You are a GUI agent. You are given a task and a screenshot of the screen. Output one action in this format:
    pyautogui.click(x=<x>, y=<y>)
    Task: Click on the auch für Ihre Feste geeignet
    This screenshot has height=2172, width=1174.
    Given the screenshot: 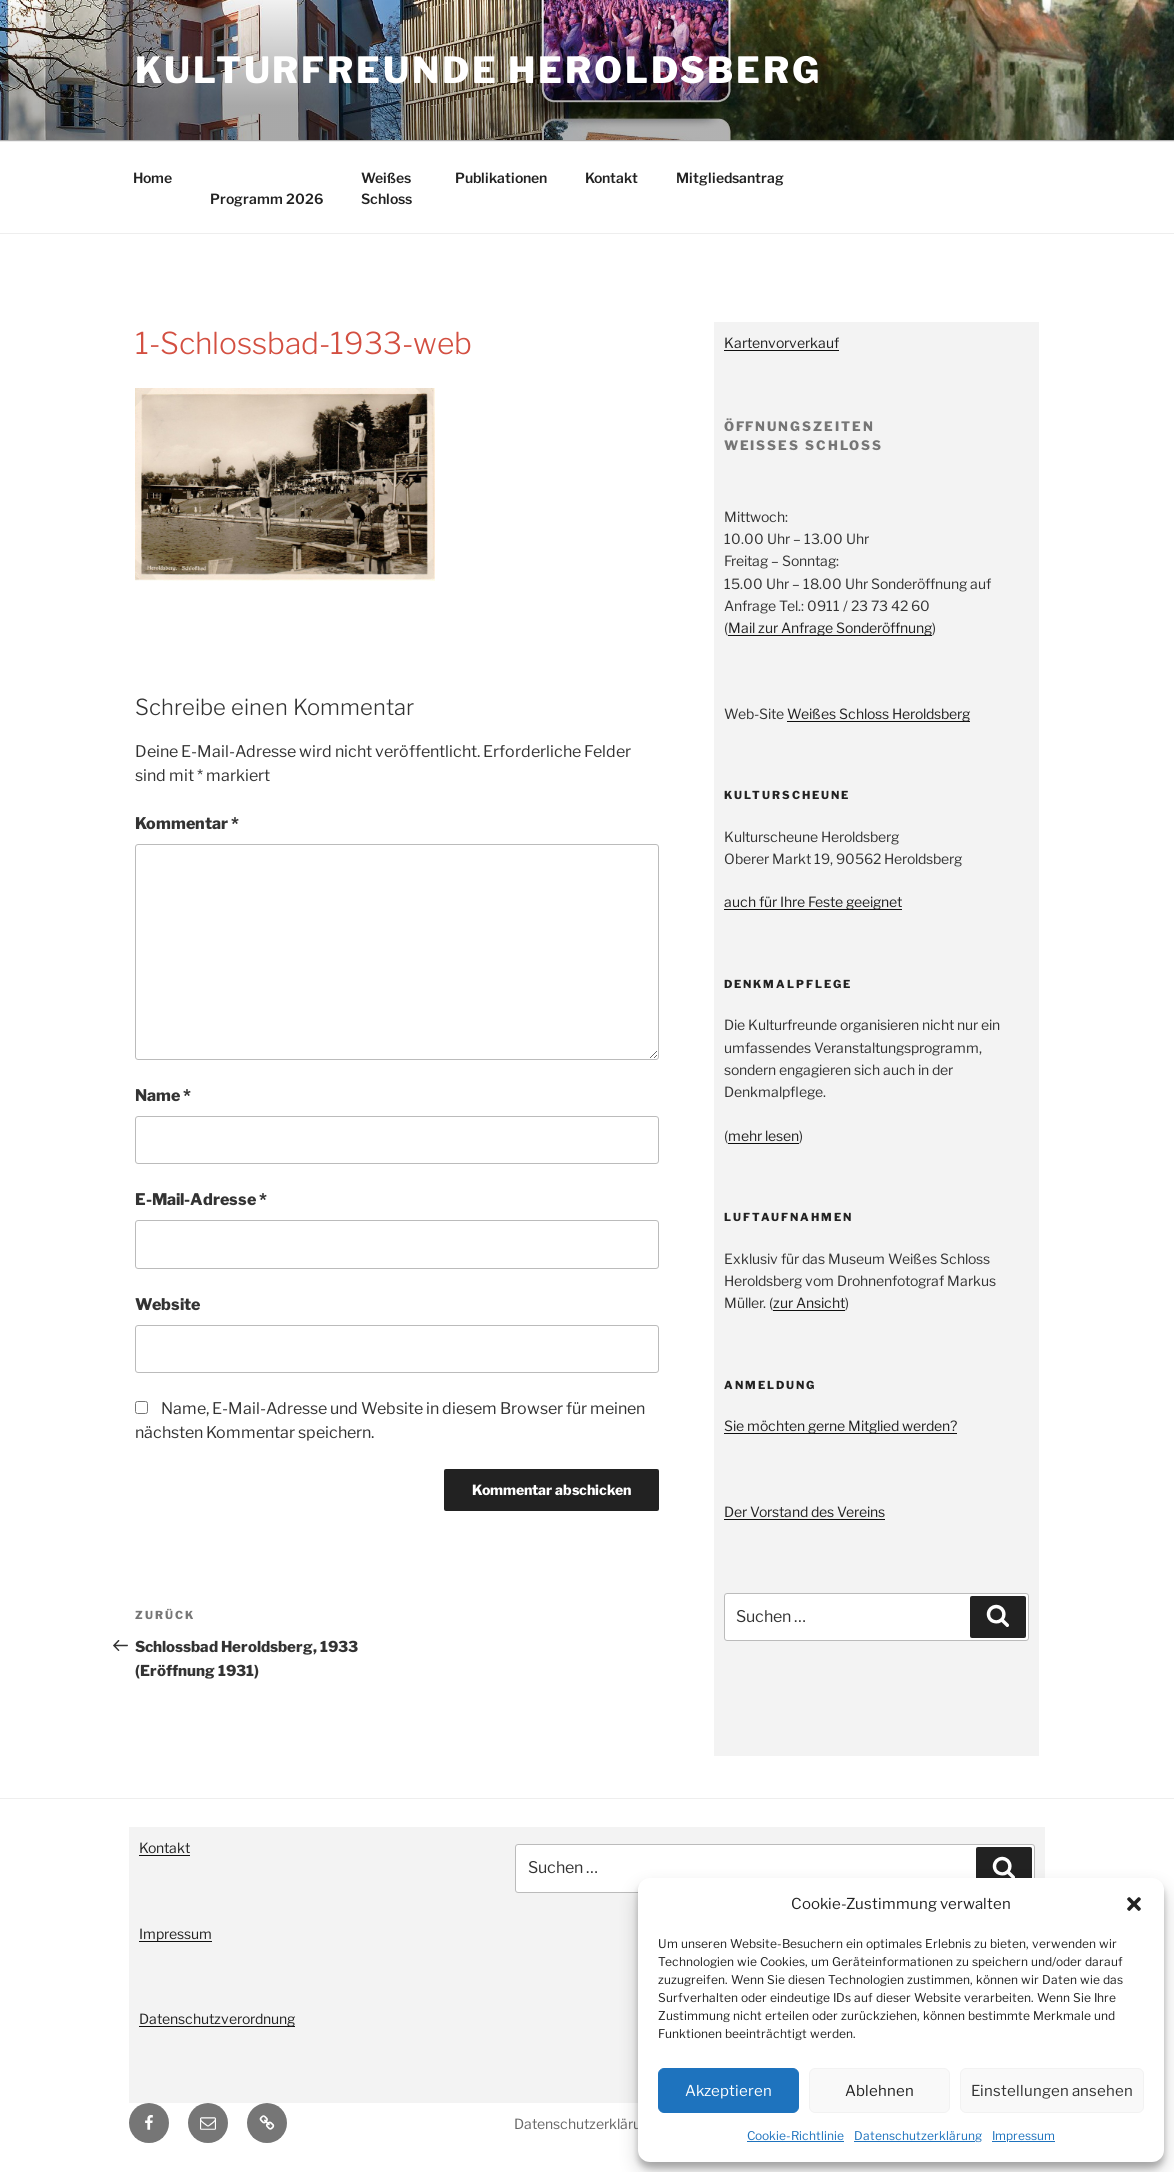 What is the action you would take?
    pyautogui.click(x=813, y=901)
    